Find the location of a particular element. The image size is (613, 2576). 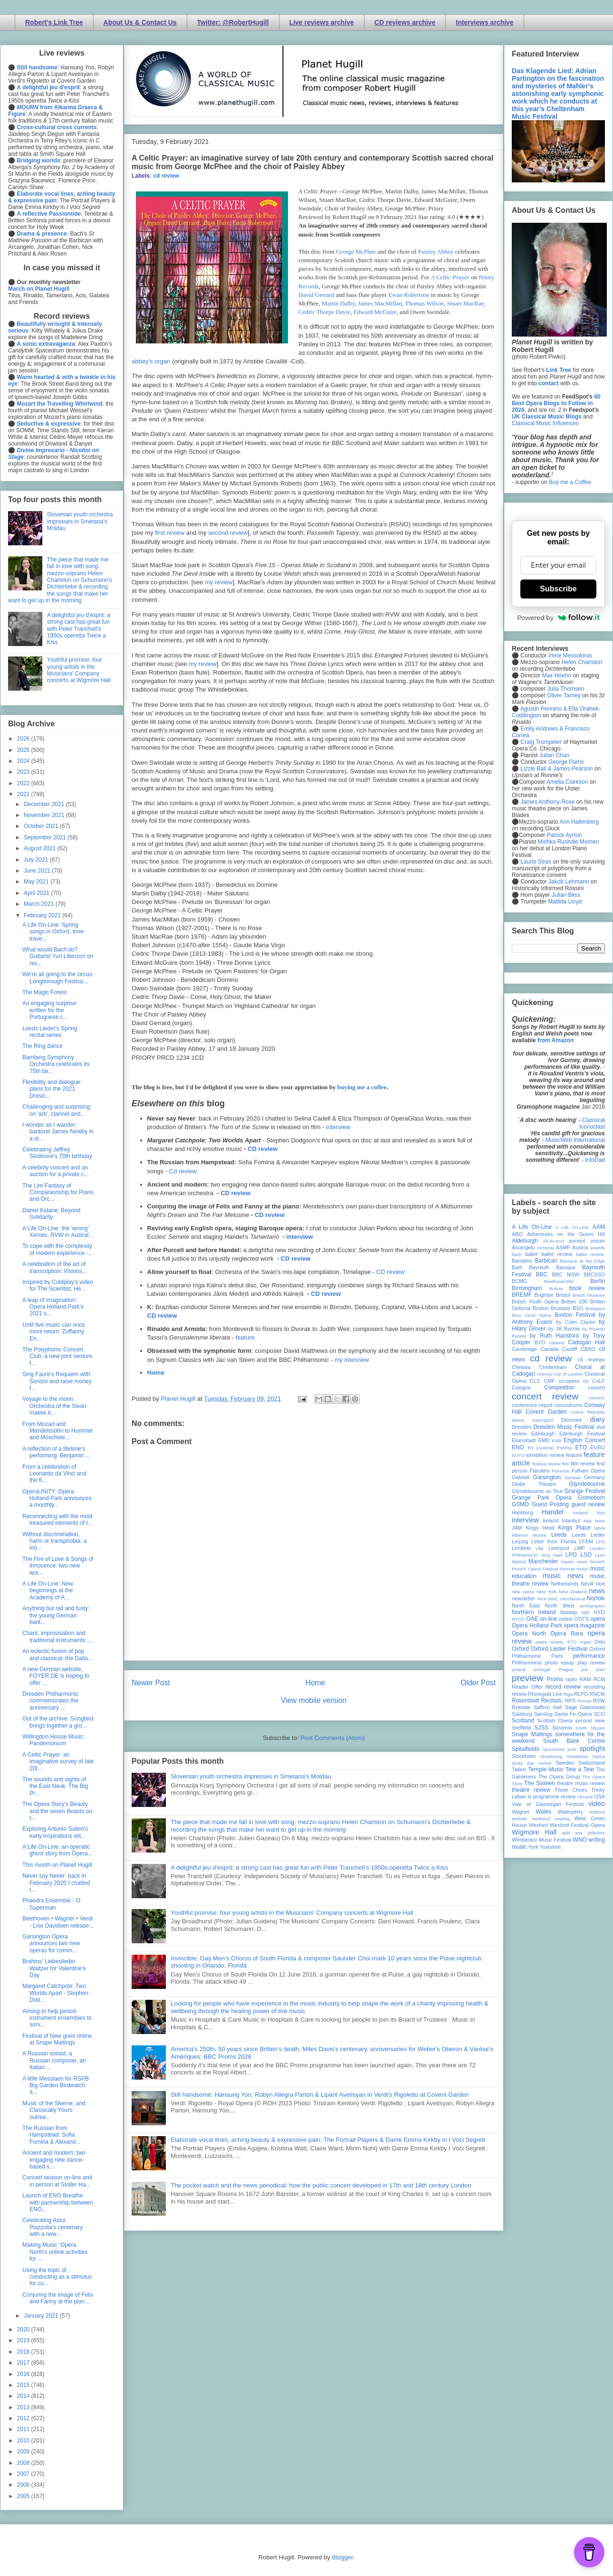

Ryedale is located at coordinates (521, 1707).